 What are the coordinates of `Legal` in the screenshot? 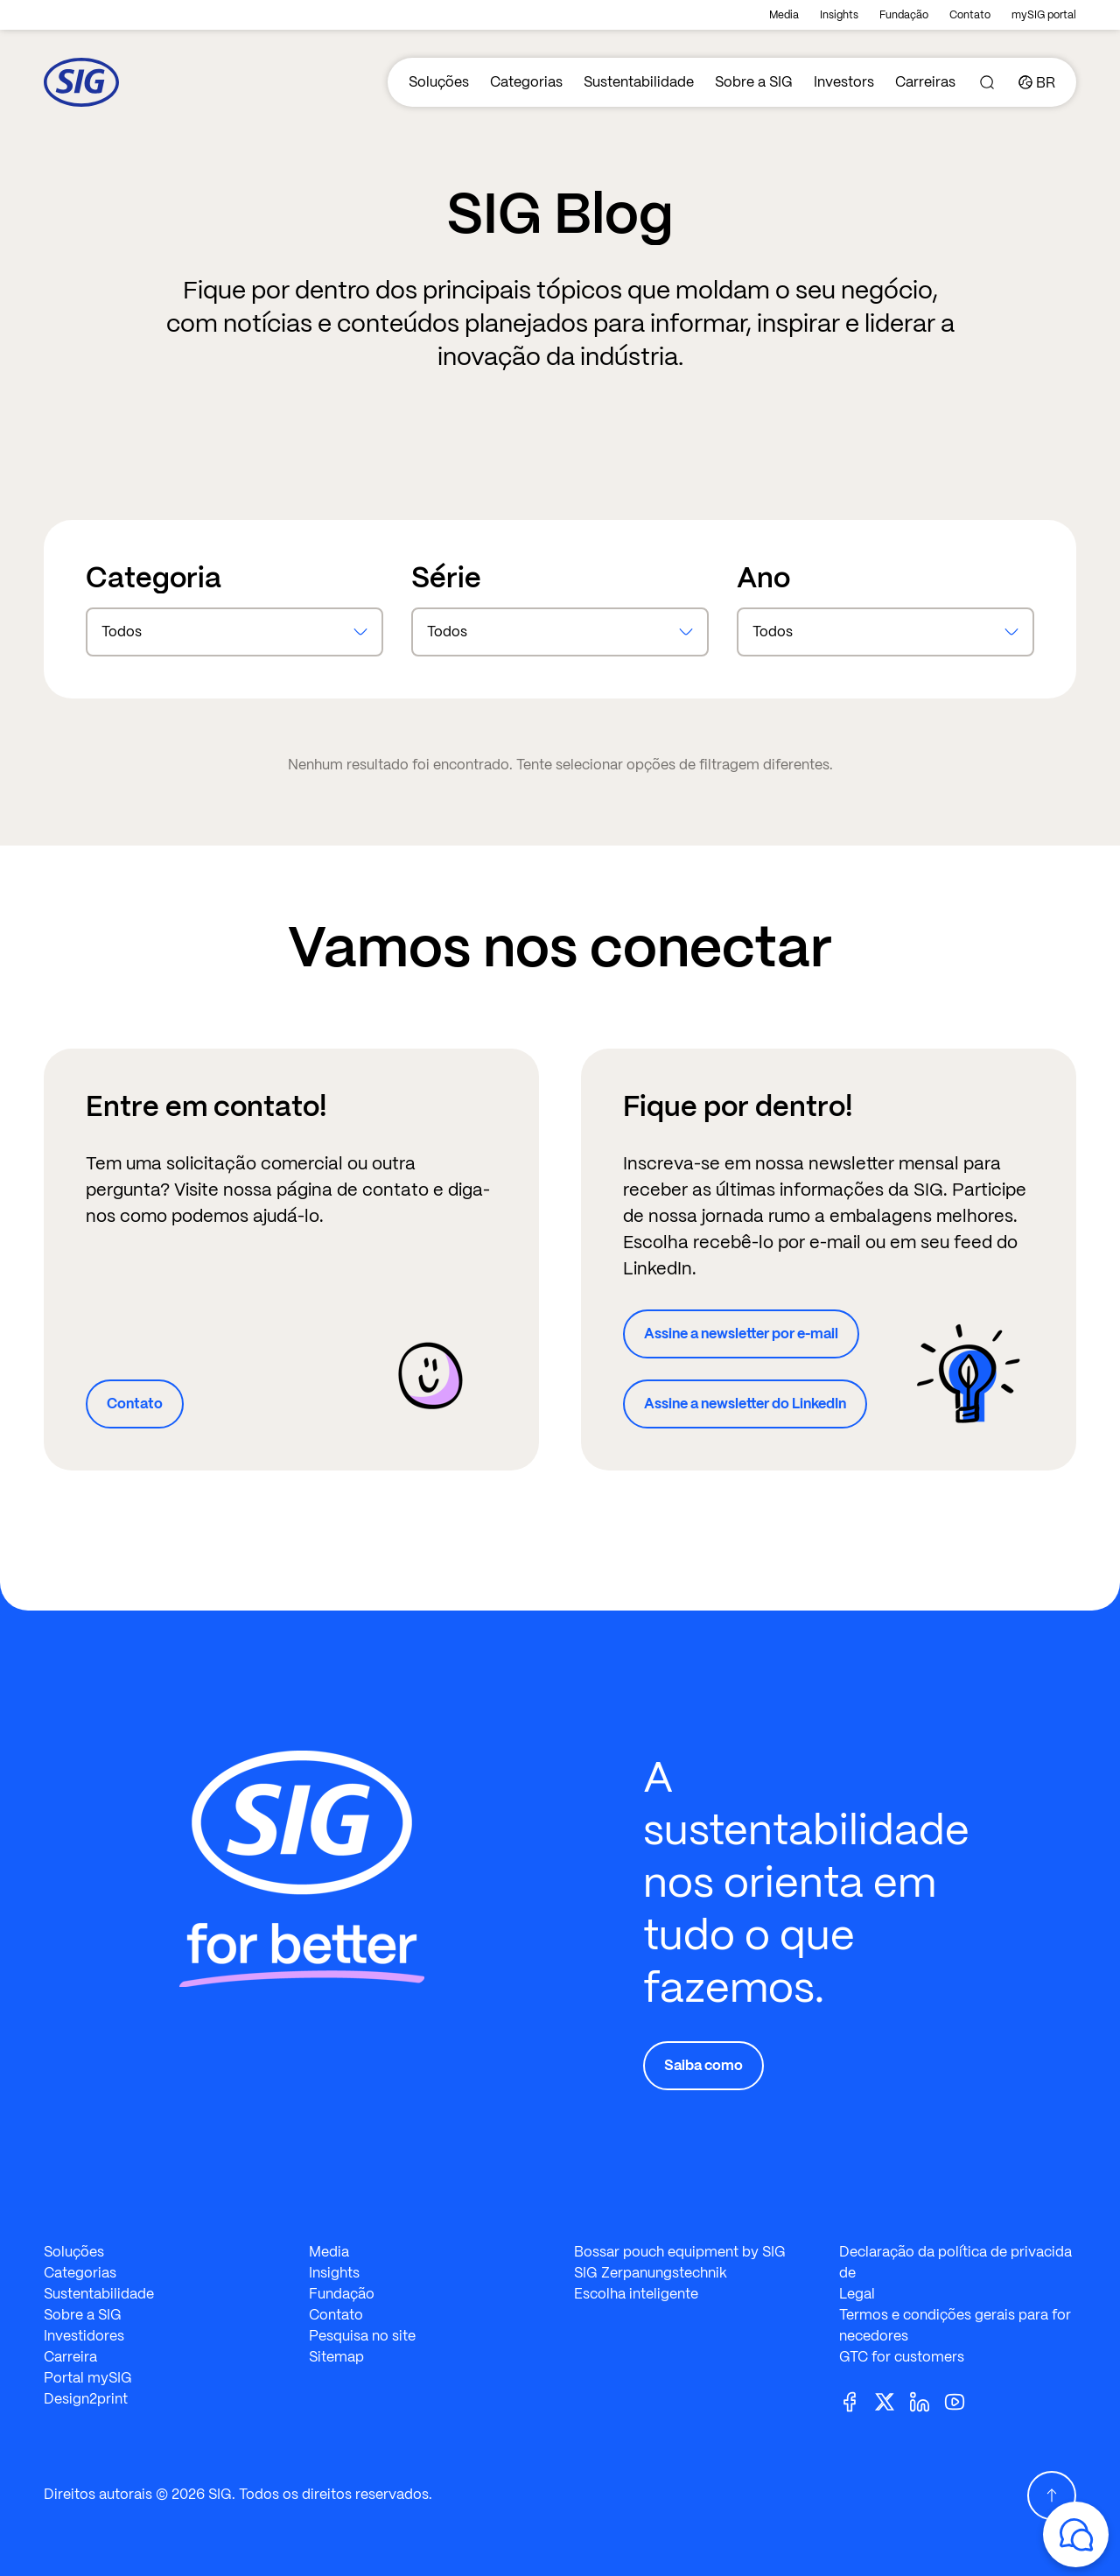 It's located at (857, 2294).